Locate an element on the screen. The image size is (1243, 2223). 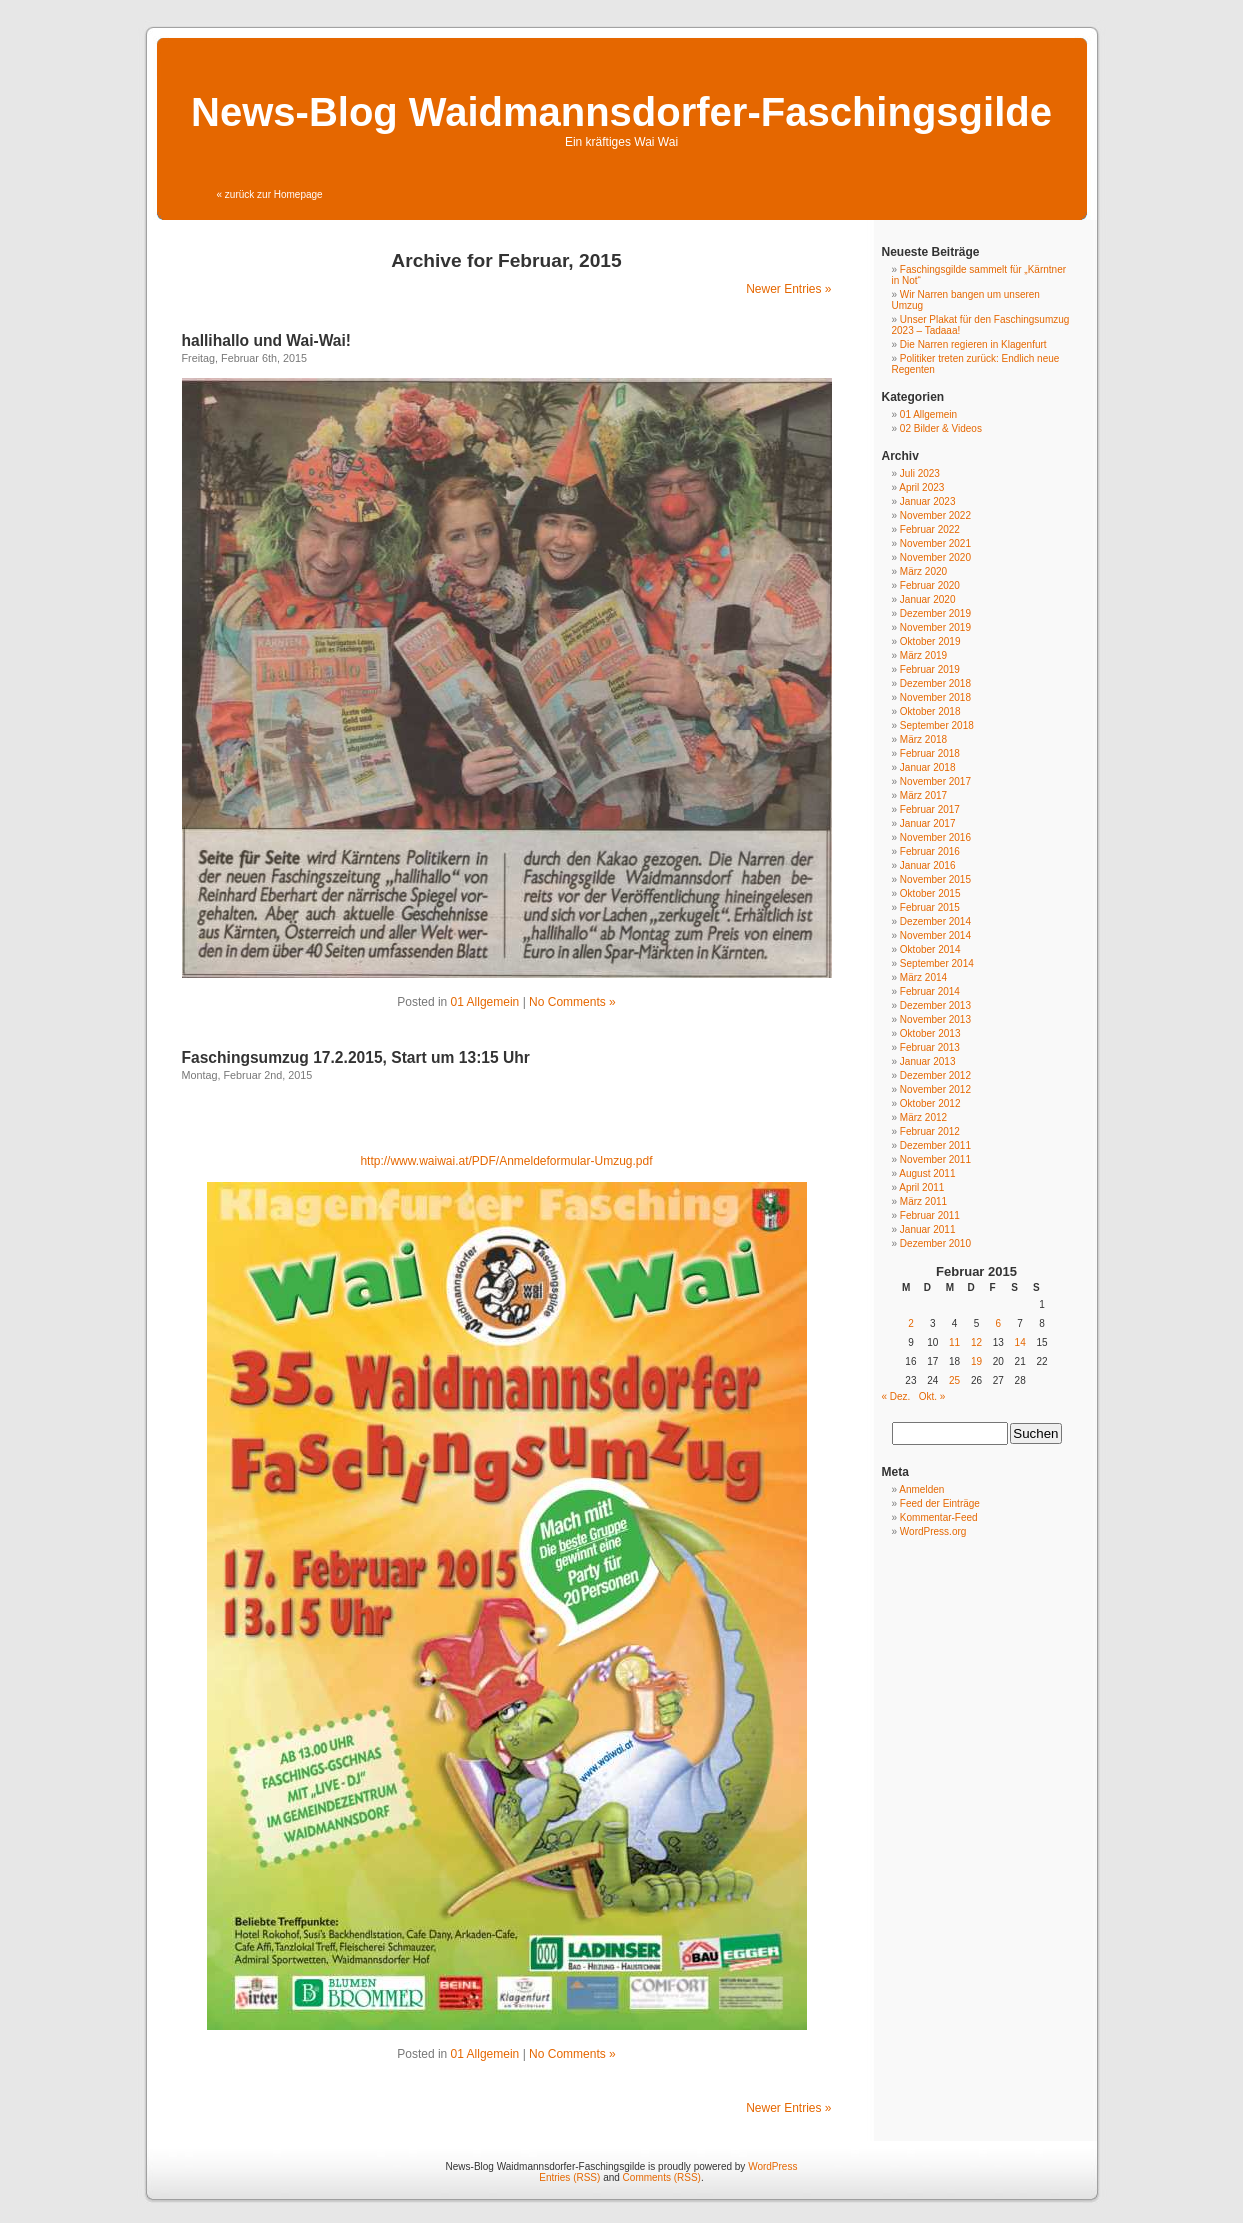
« zurück zur Homepage is located at coordinates (270, 194).